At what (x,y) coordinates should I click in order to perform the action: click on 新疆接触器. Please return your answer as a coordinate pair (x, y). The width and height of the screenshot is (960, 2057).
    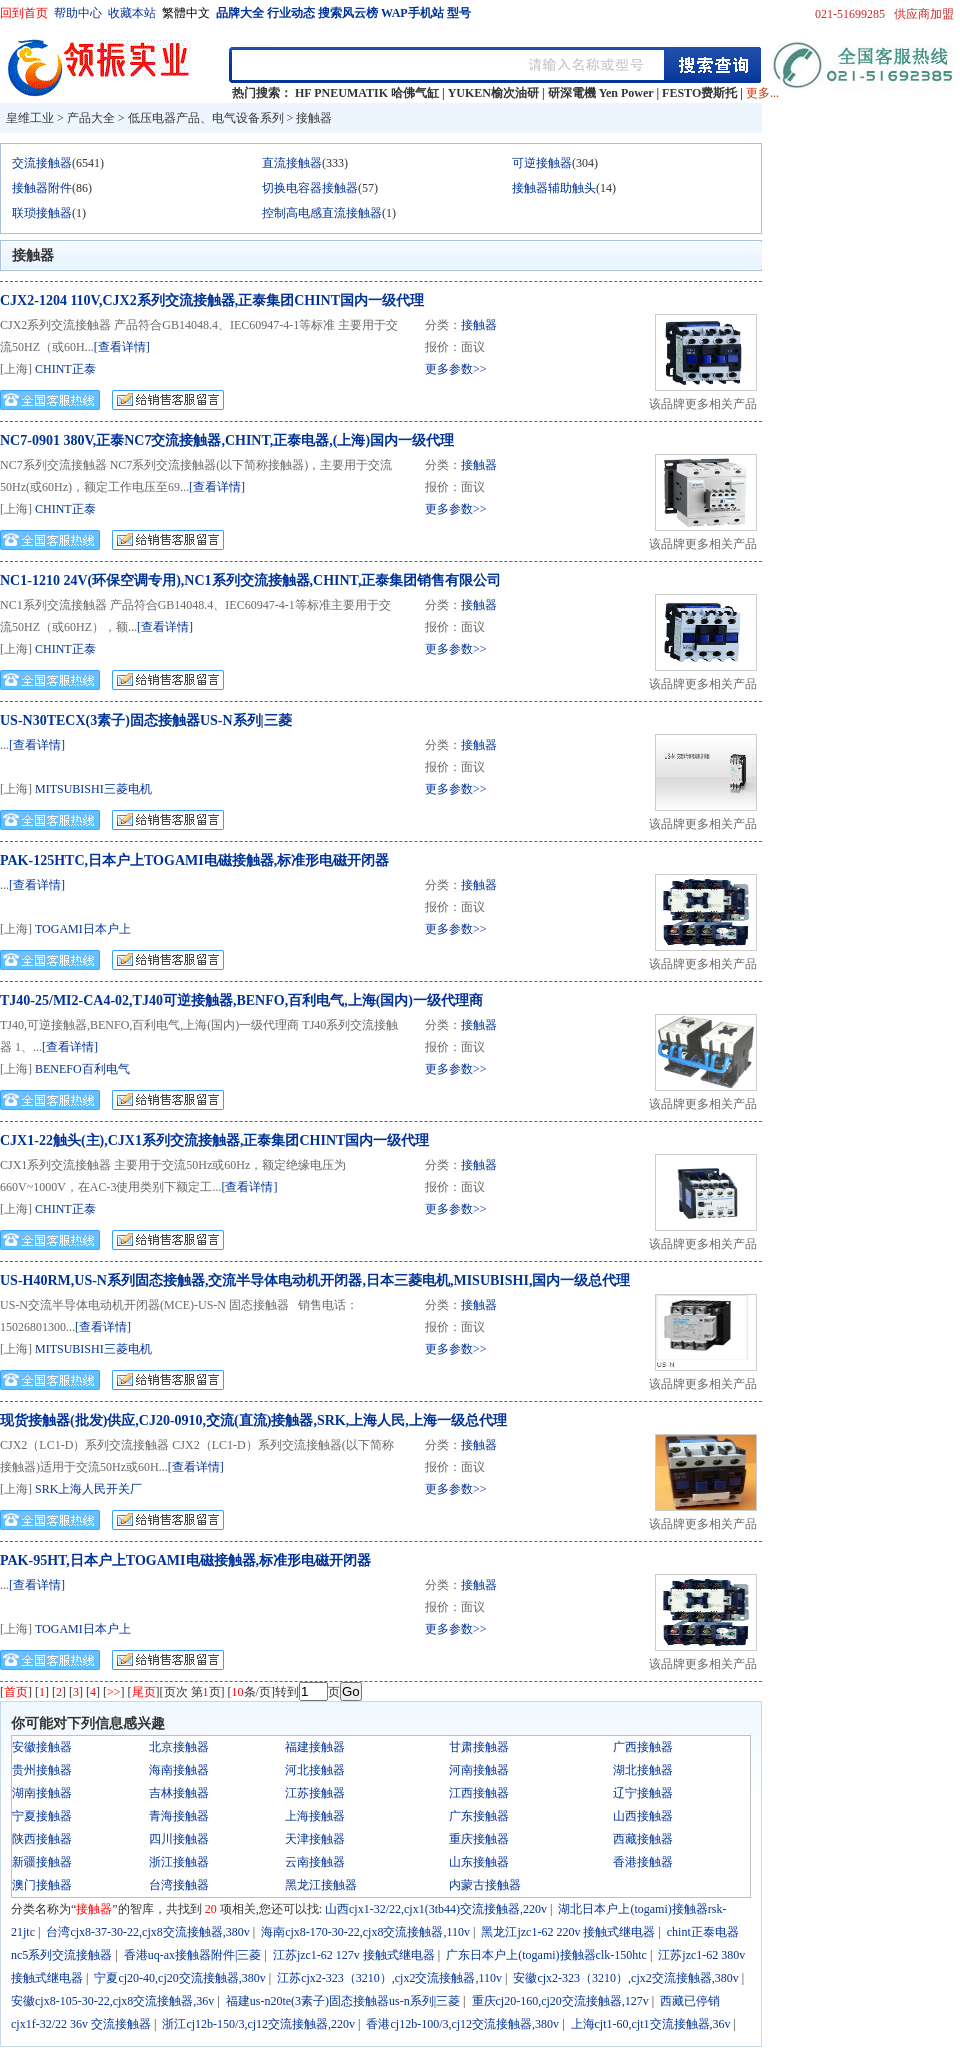
    Looking at the image, I should click on (42, 1862).